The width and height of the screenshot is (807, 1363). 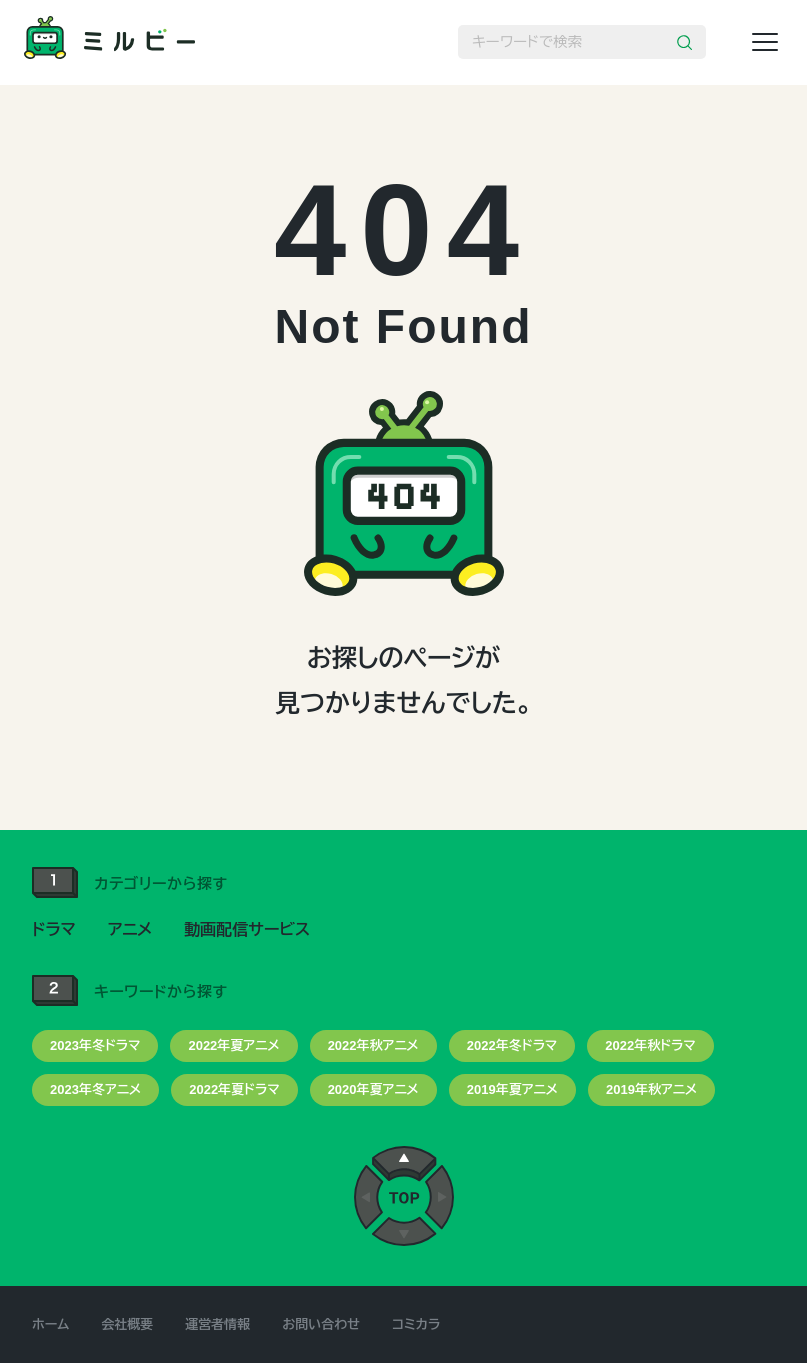 What do you see at coordinates (217, 1324) in the screenshot?
I see `運営者情報` at bounding box center [217, 1324].